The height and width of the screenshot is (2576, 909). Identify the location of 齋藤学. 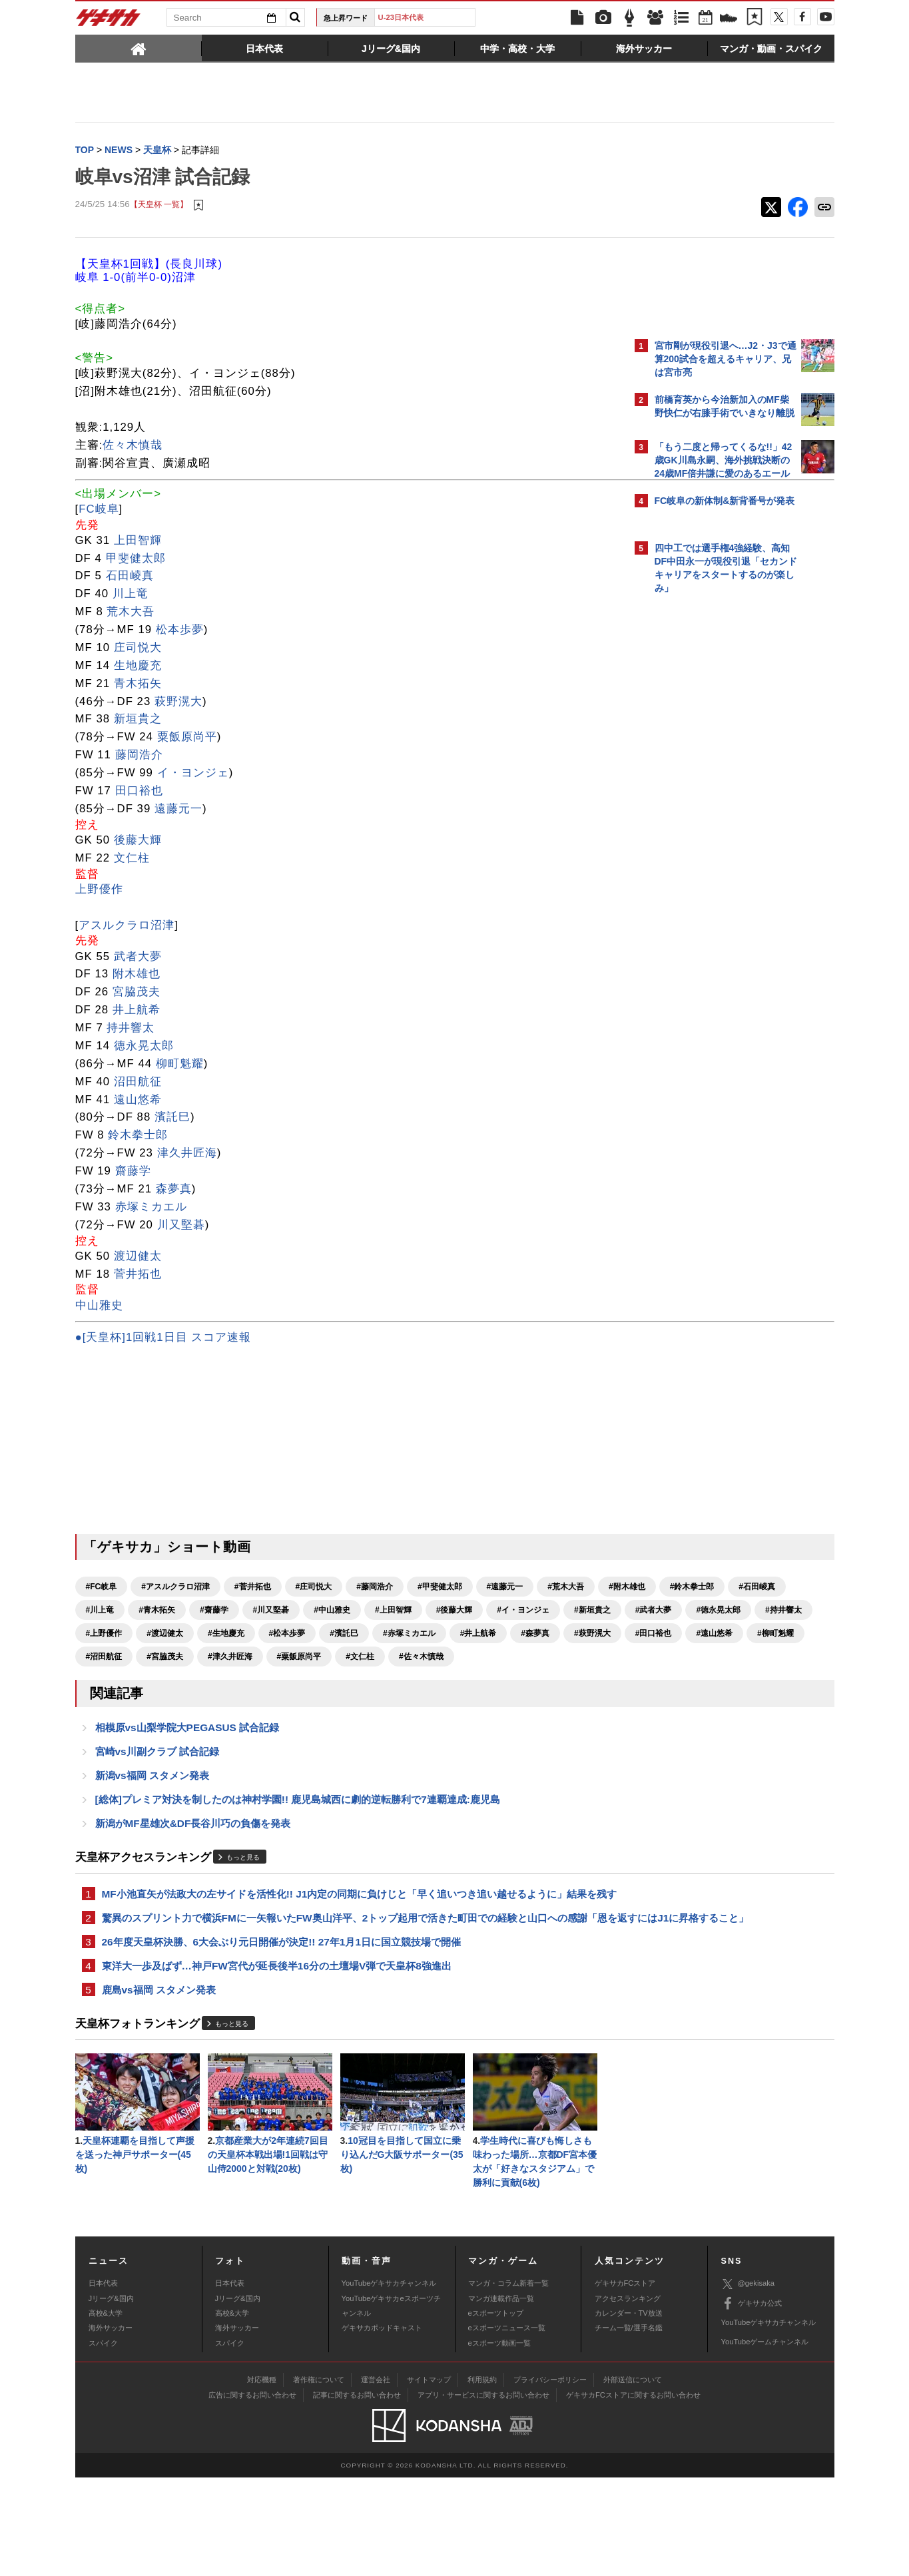
(133, 1172).